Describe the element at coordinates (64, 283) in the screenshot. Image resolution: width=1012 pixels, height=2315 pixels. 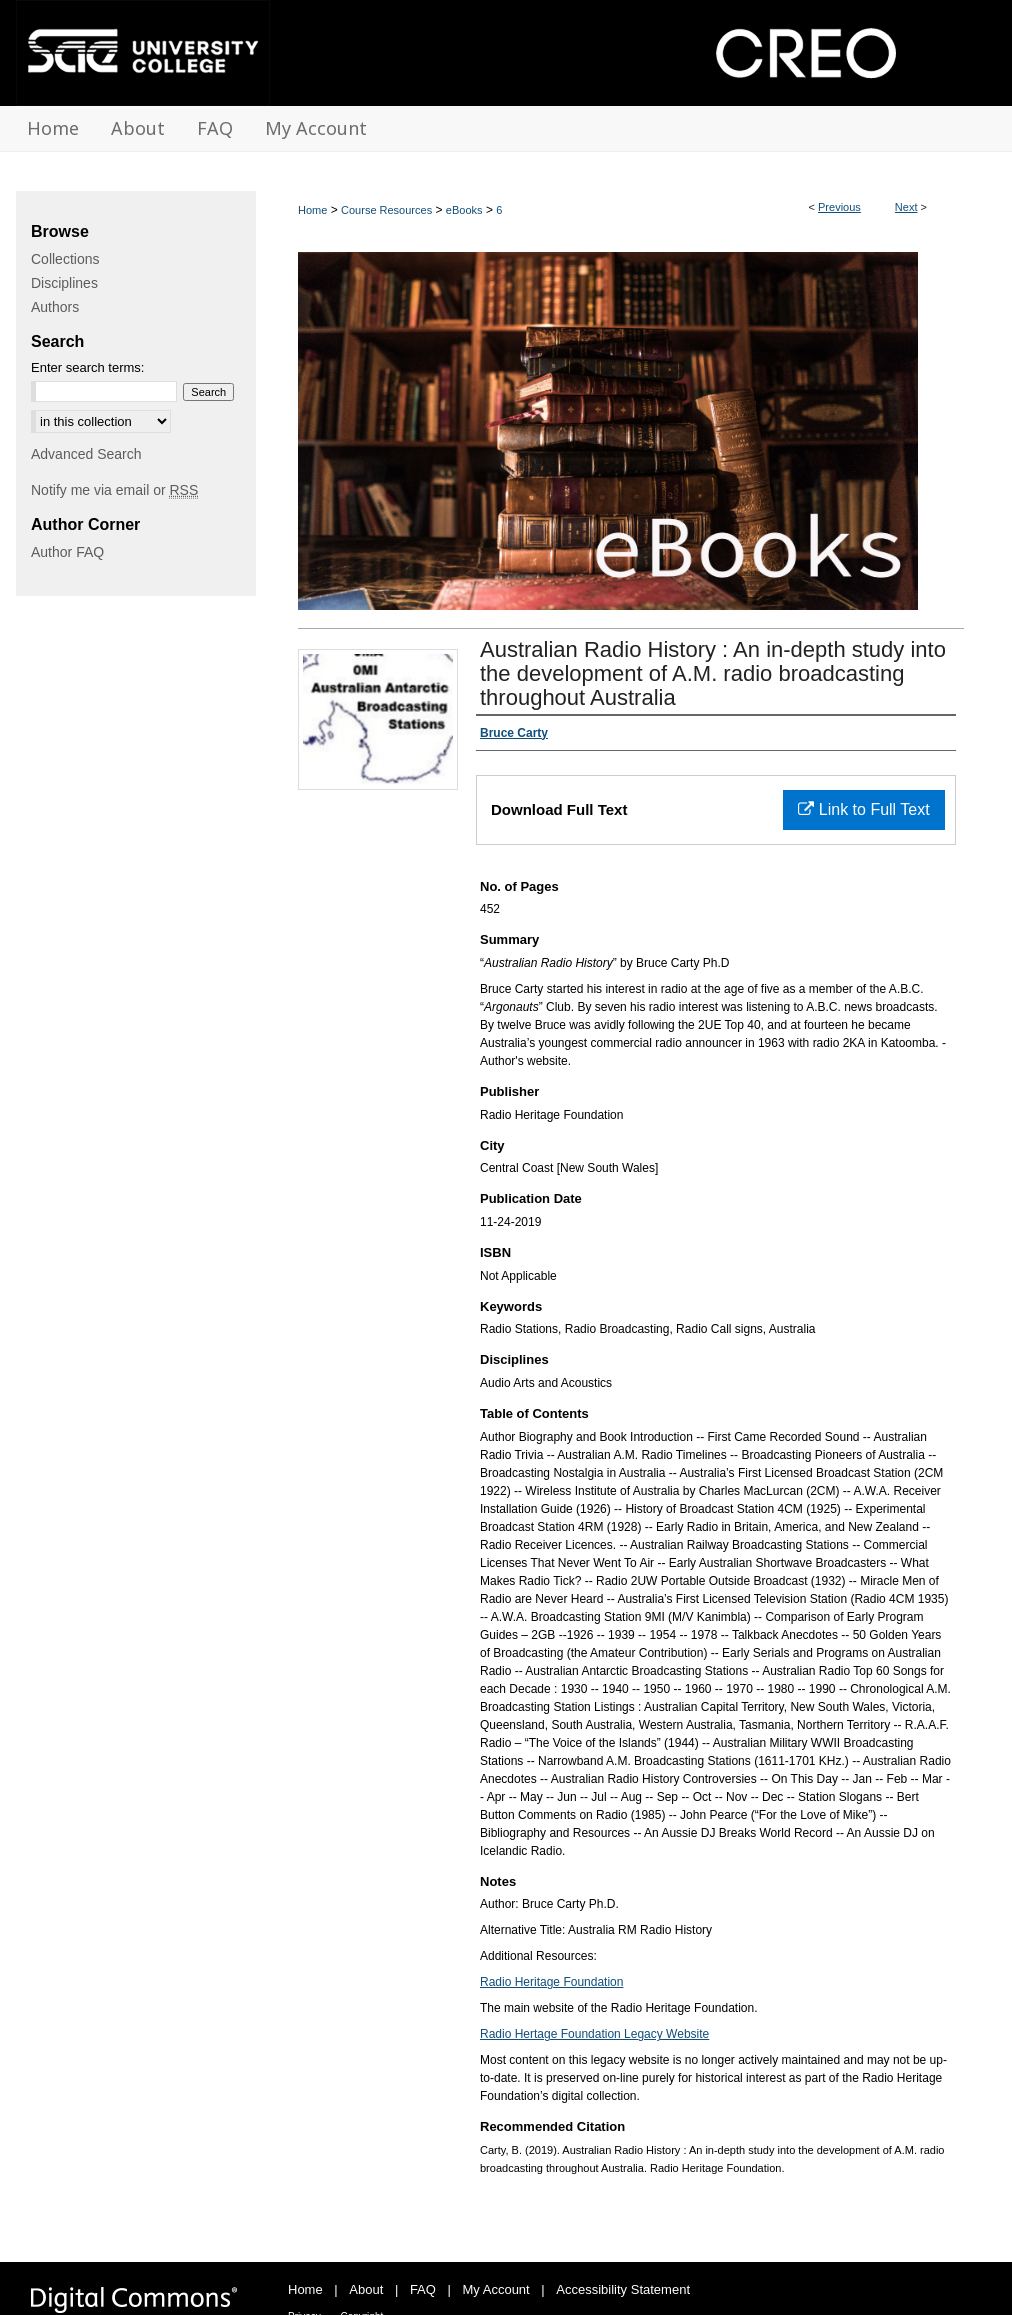
I see `Disciplines` at that location.